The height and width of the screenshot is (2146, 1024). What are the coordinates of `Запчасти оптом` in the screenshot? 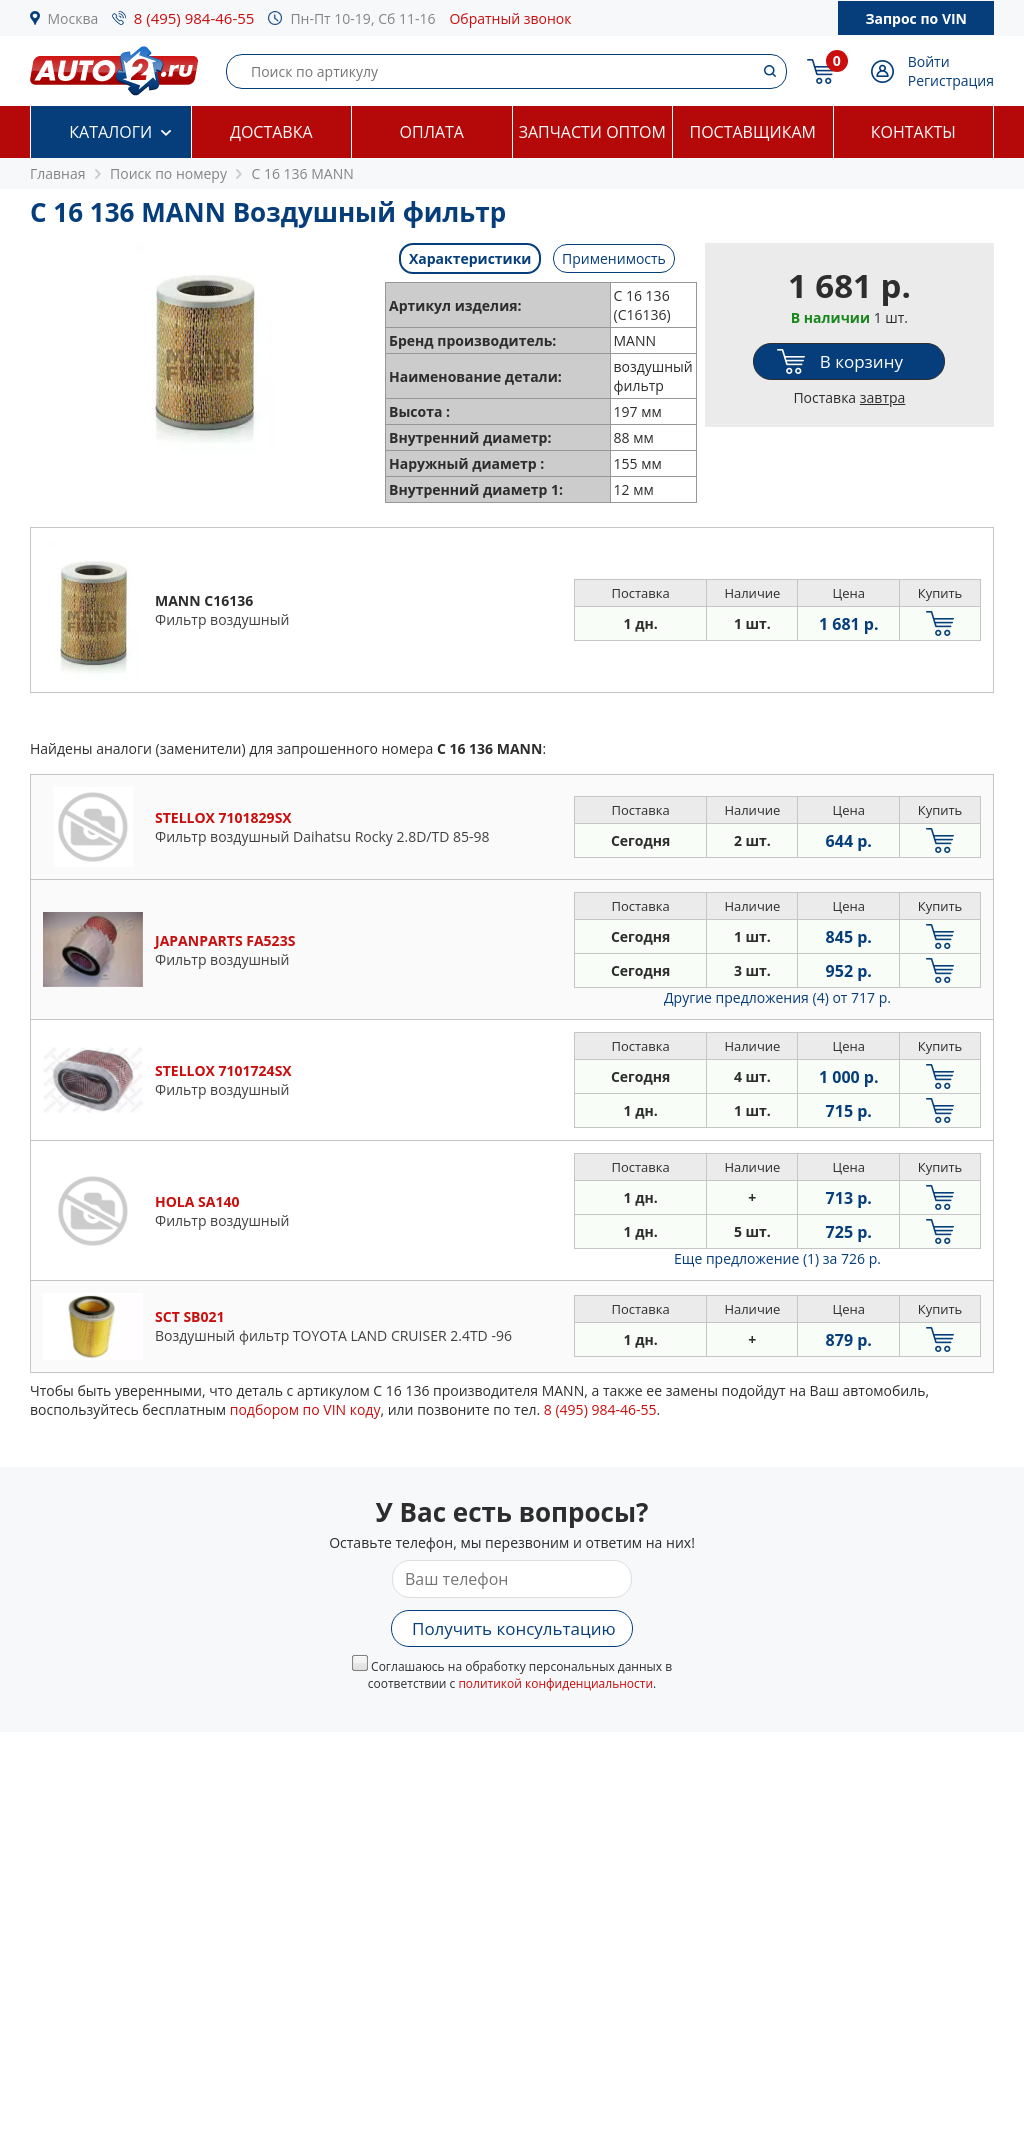 It's located at (592, 132).